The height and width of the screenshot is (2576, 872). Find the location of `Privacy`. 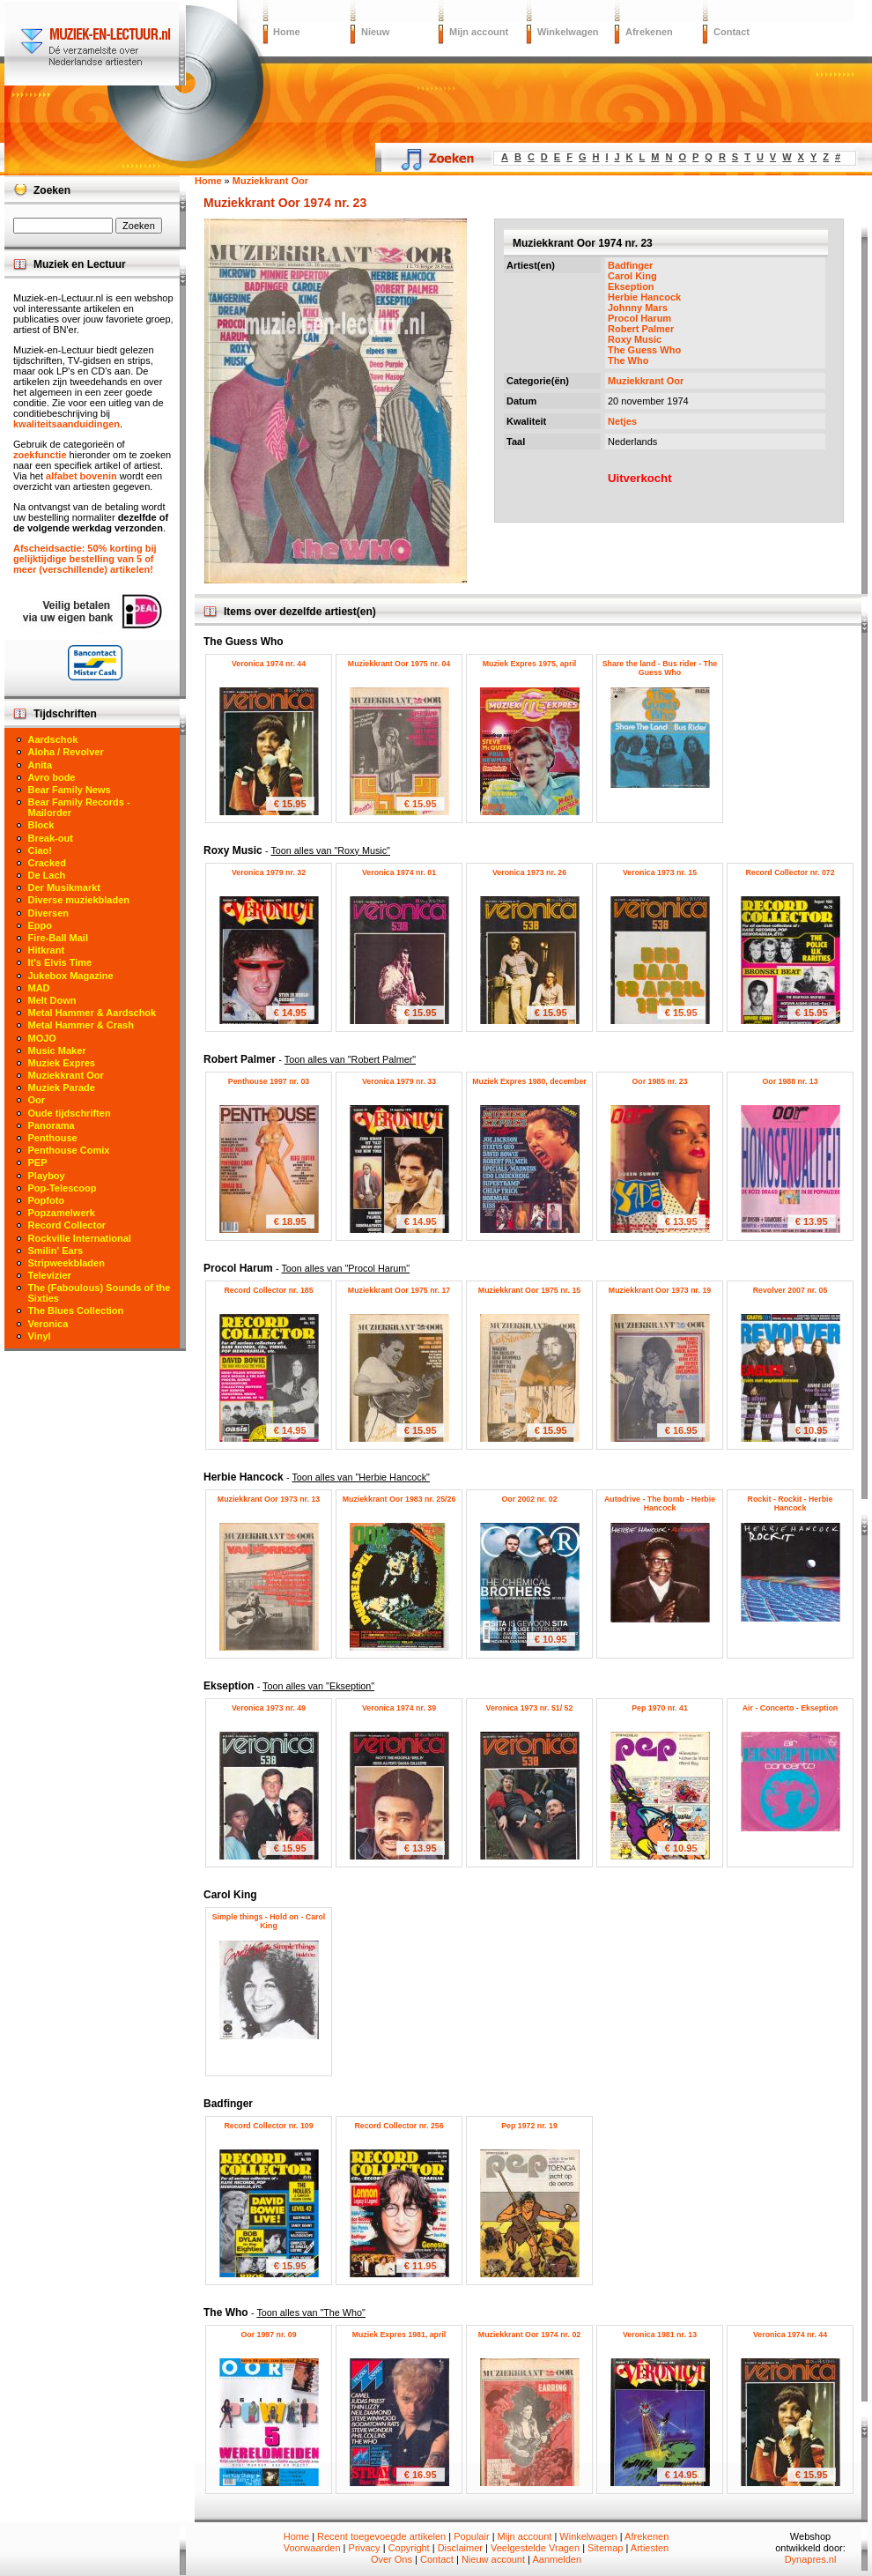

Privacy is located at coordinates (365, 2548).